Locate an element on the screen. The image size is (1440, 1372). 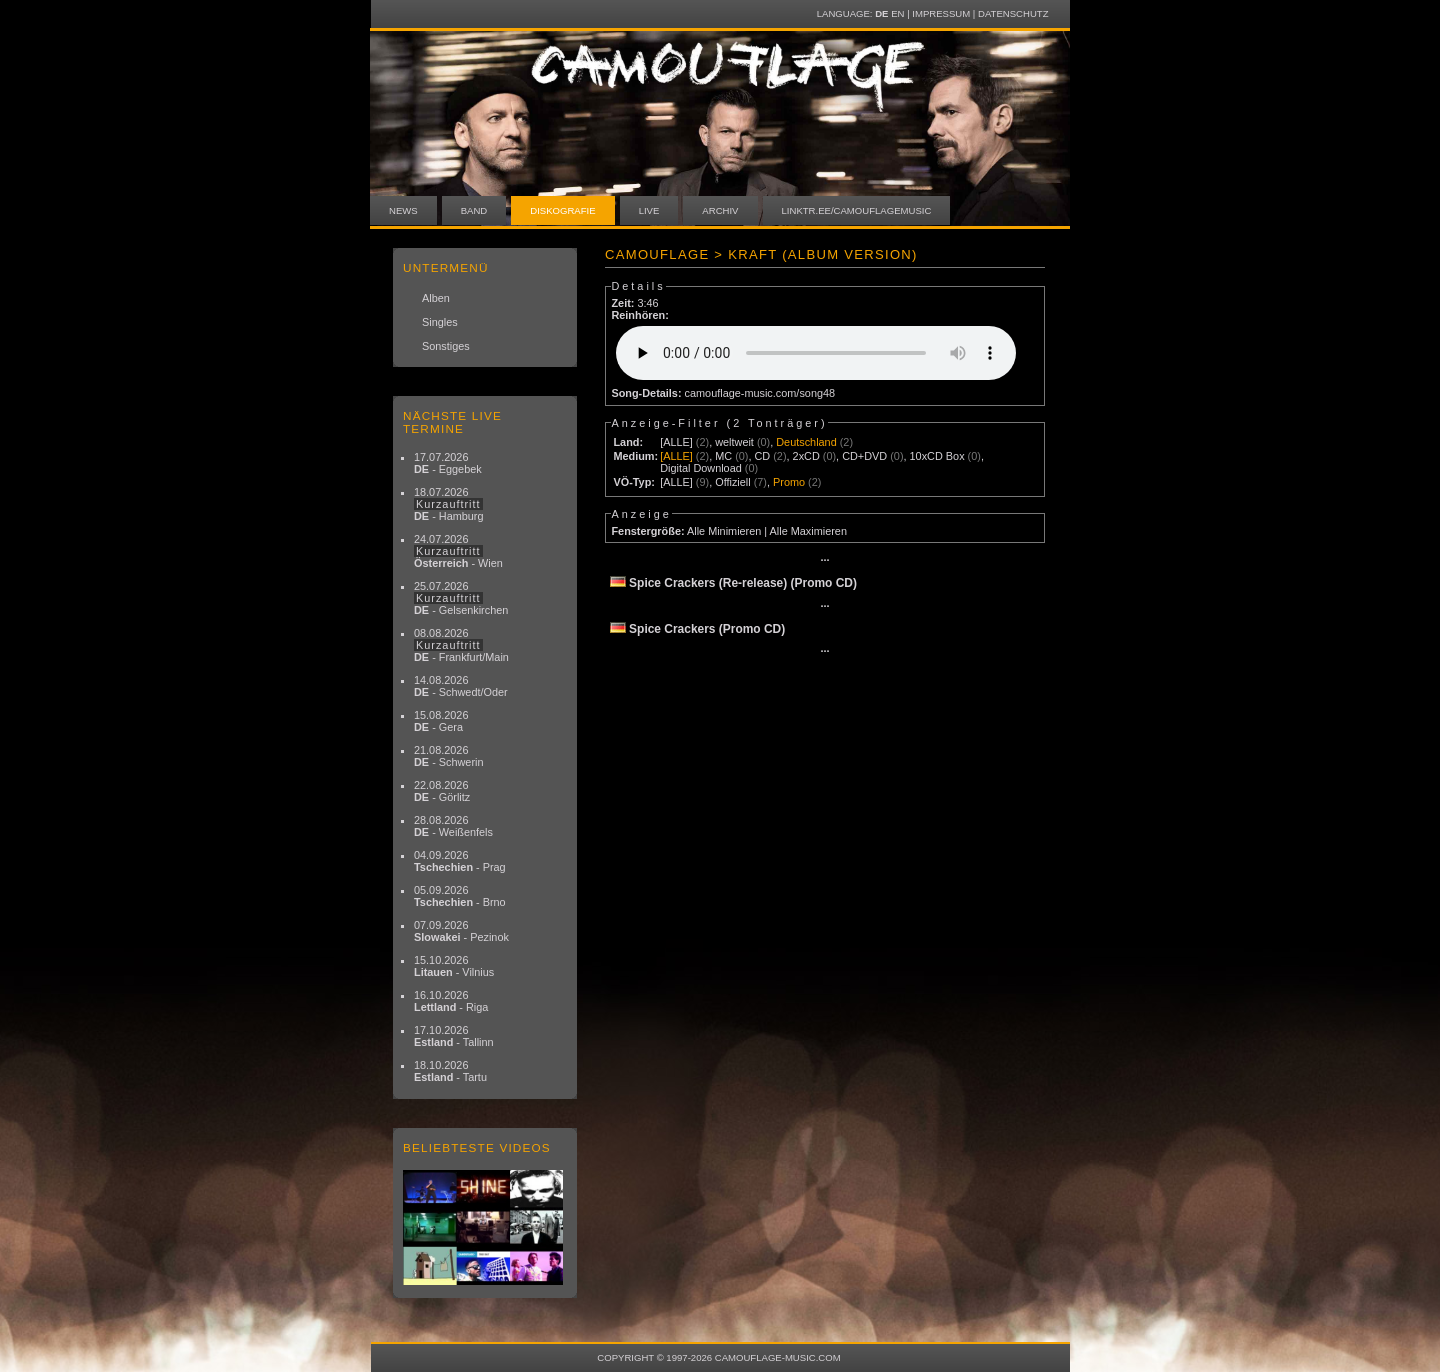
Digital Download is located at coordinates (701, 468).